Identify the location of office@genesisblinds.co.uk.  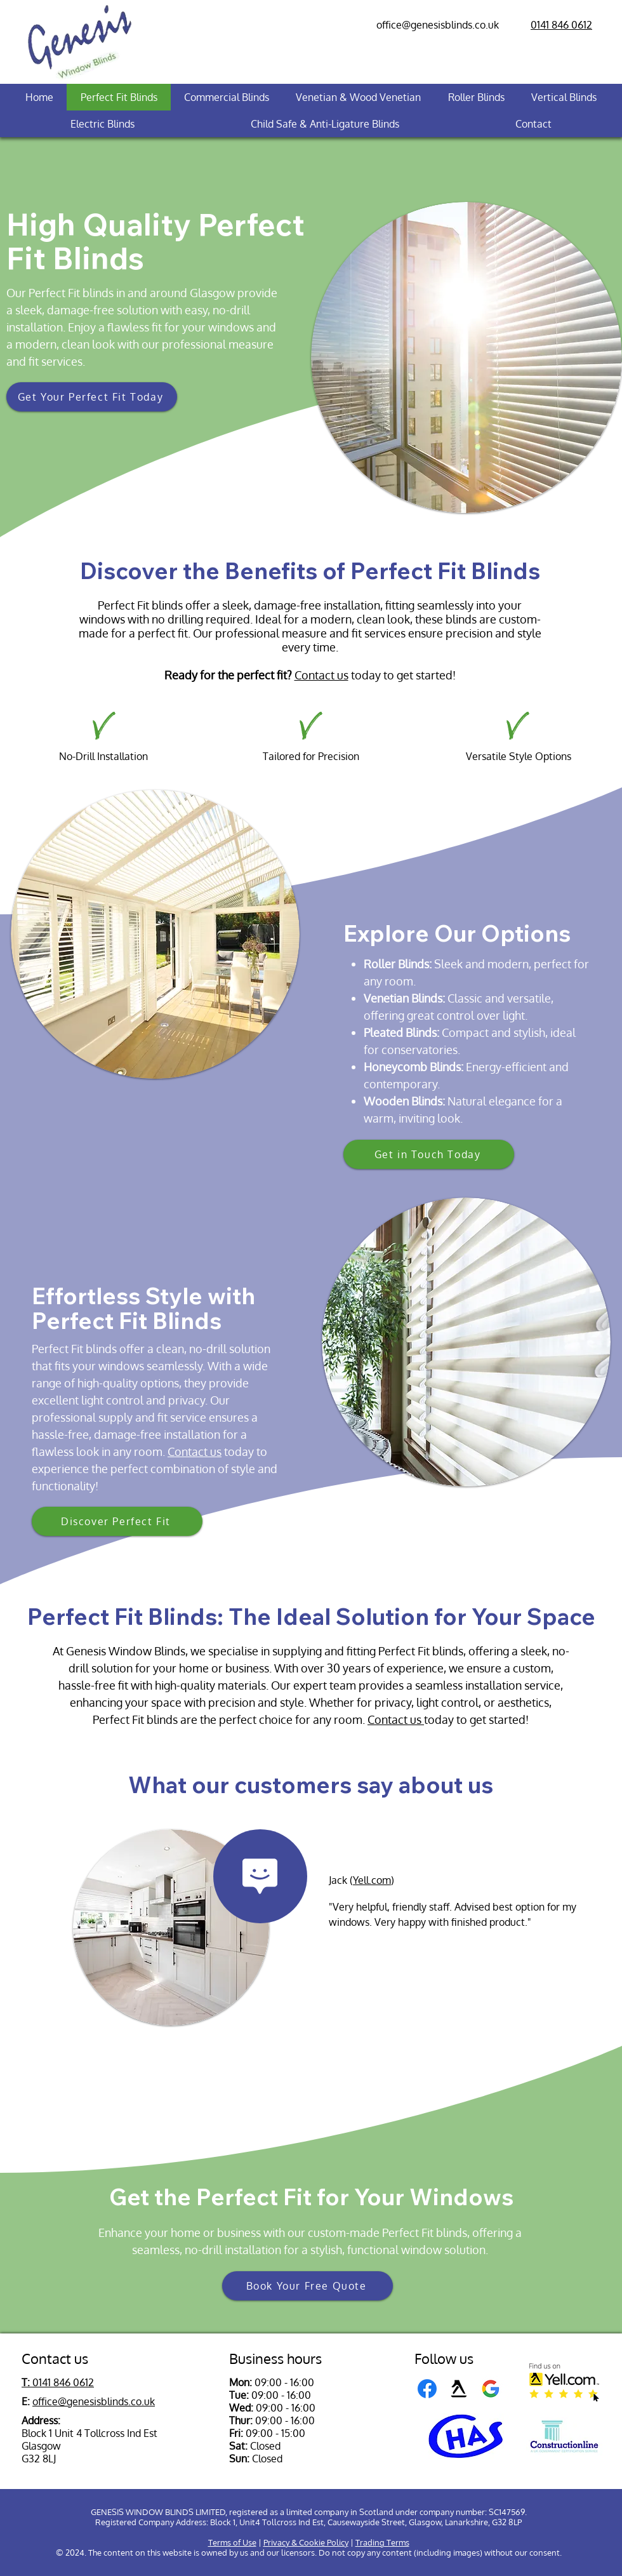
(437, 24).